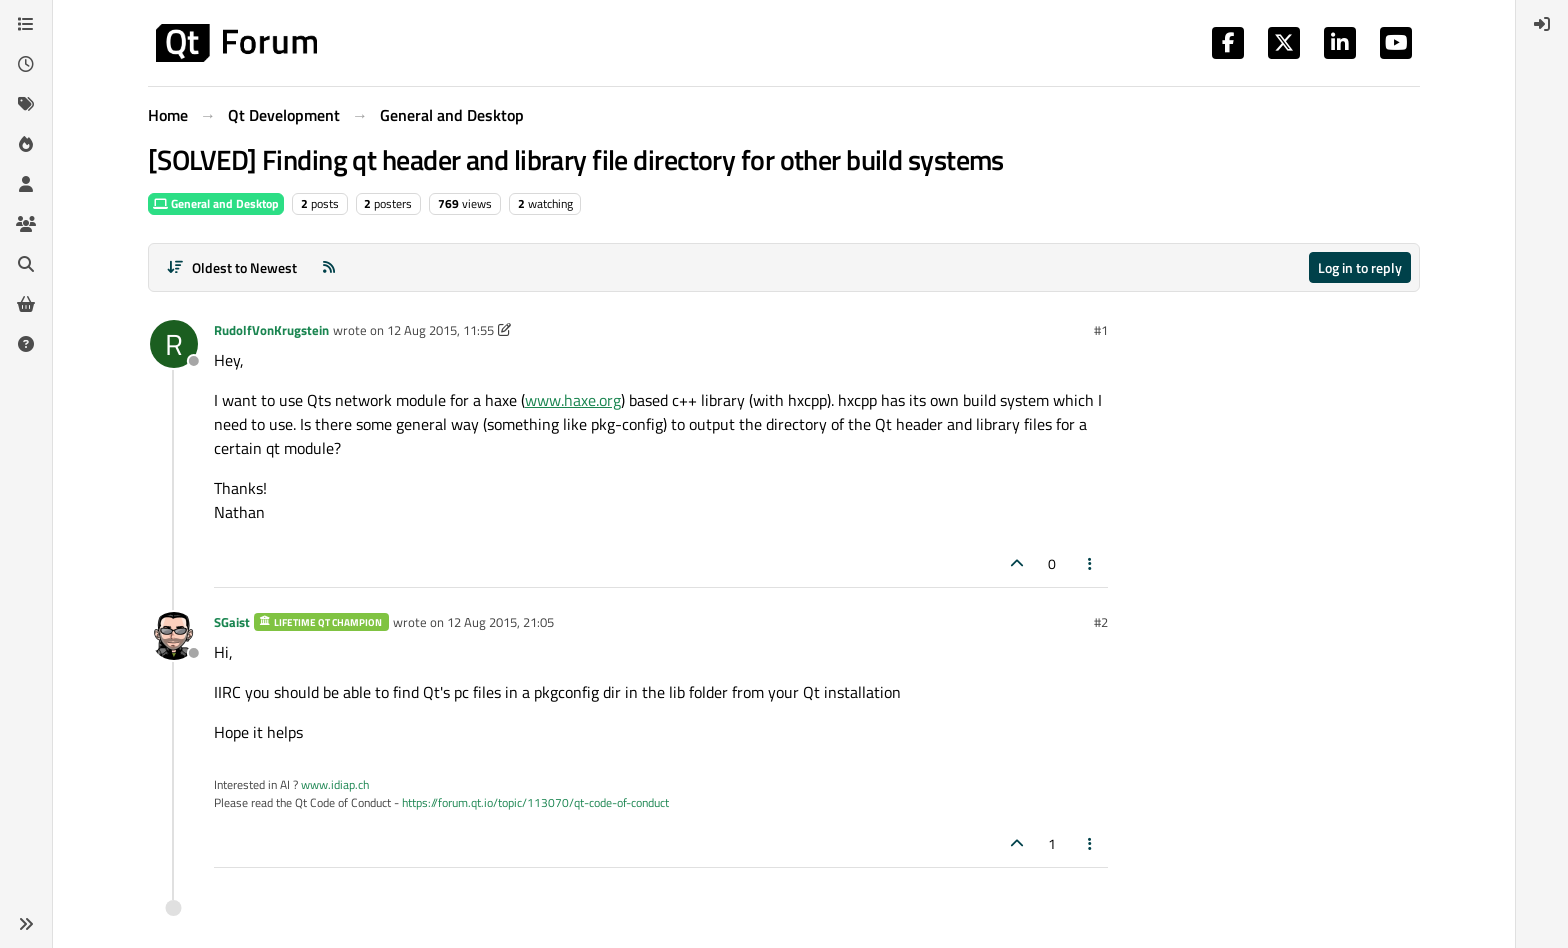 Image resolution: width=1568 pixels, height=948 pixels. Describe the element at coordinates (174, 636) in the screenshot. I see `[Profile page for user SGaist]` at that location.